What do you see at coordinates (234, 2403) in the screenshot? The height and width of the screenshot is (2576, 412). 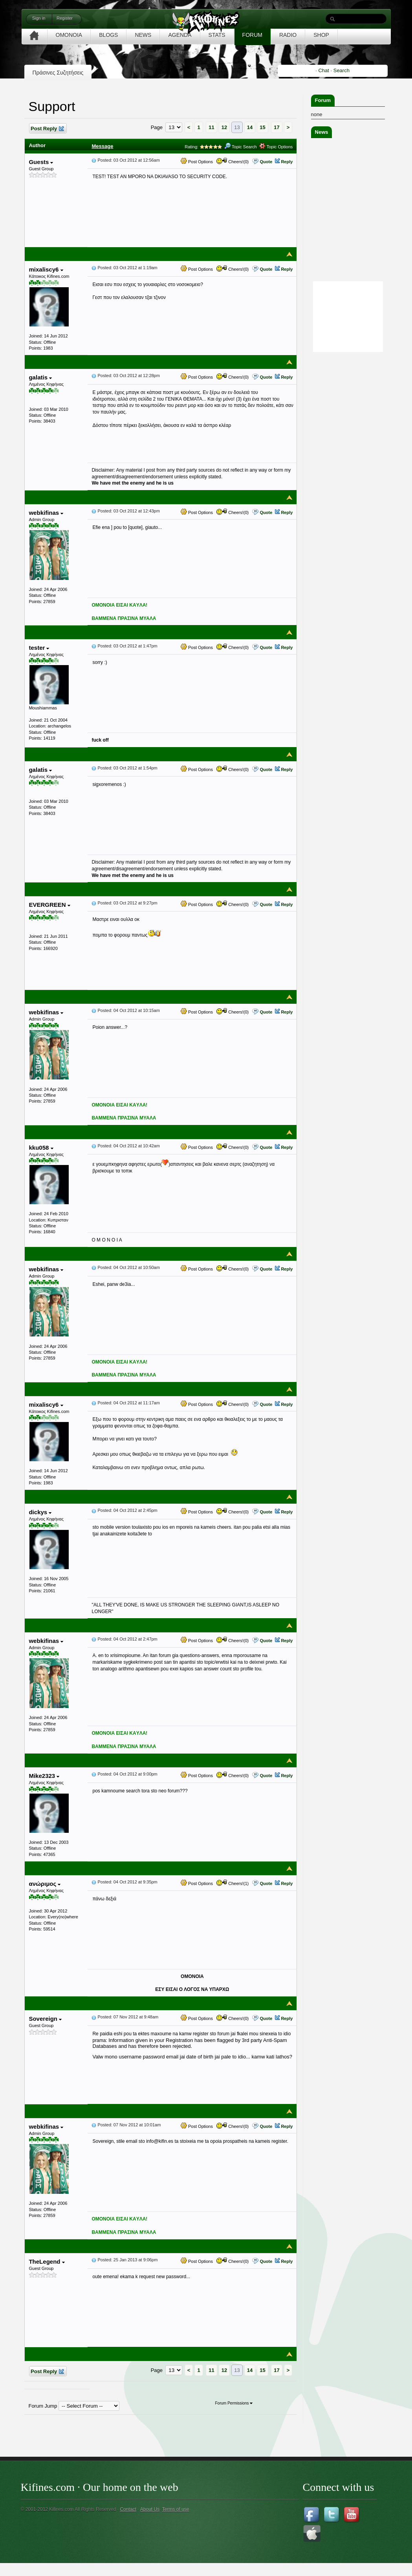 I see `Forum Permissions` at bounding box center [234, 2403].